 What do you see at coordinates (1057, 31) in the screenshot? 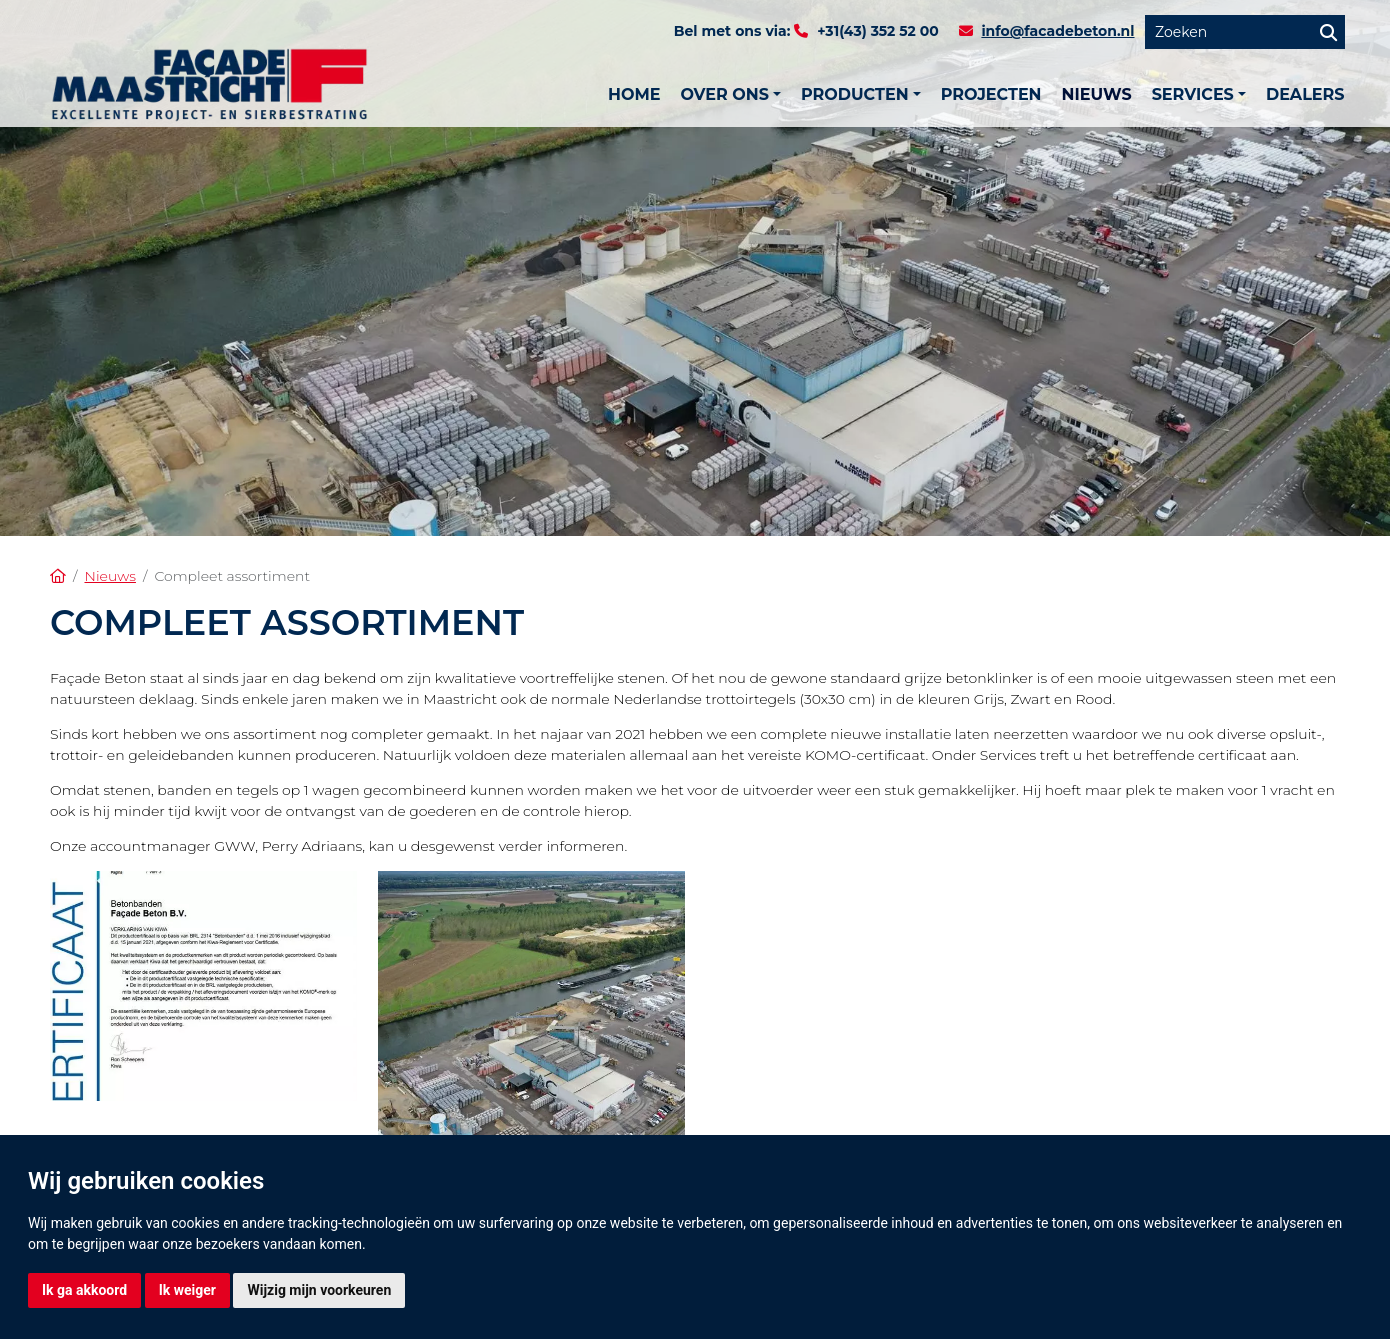
I see `info@facadebeton.nl` at bounding box center [1057, 31].